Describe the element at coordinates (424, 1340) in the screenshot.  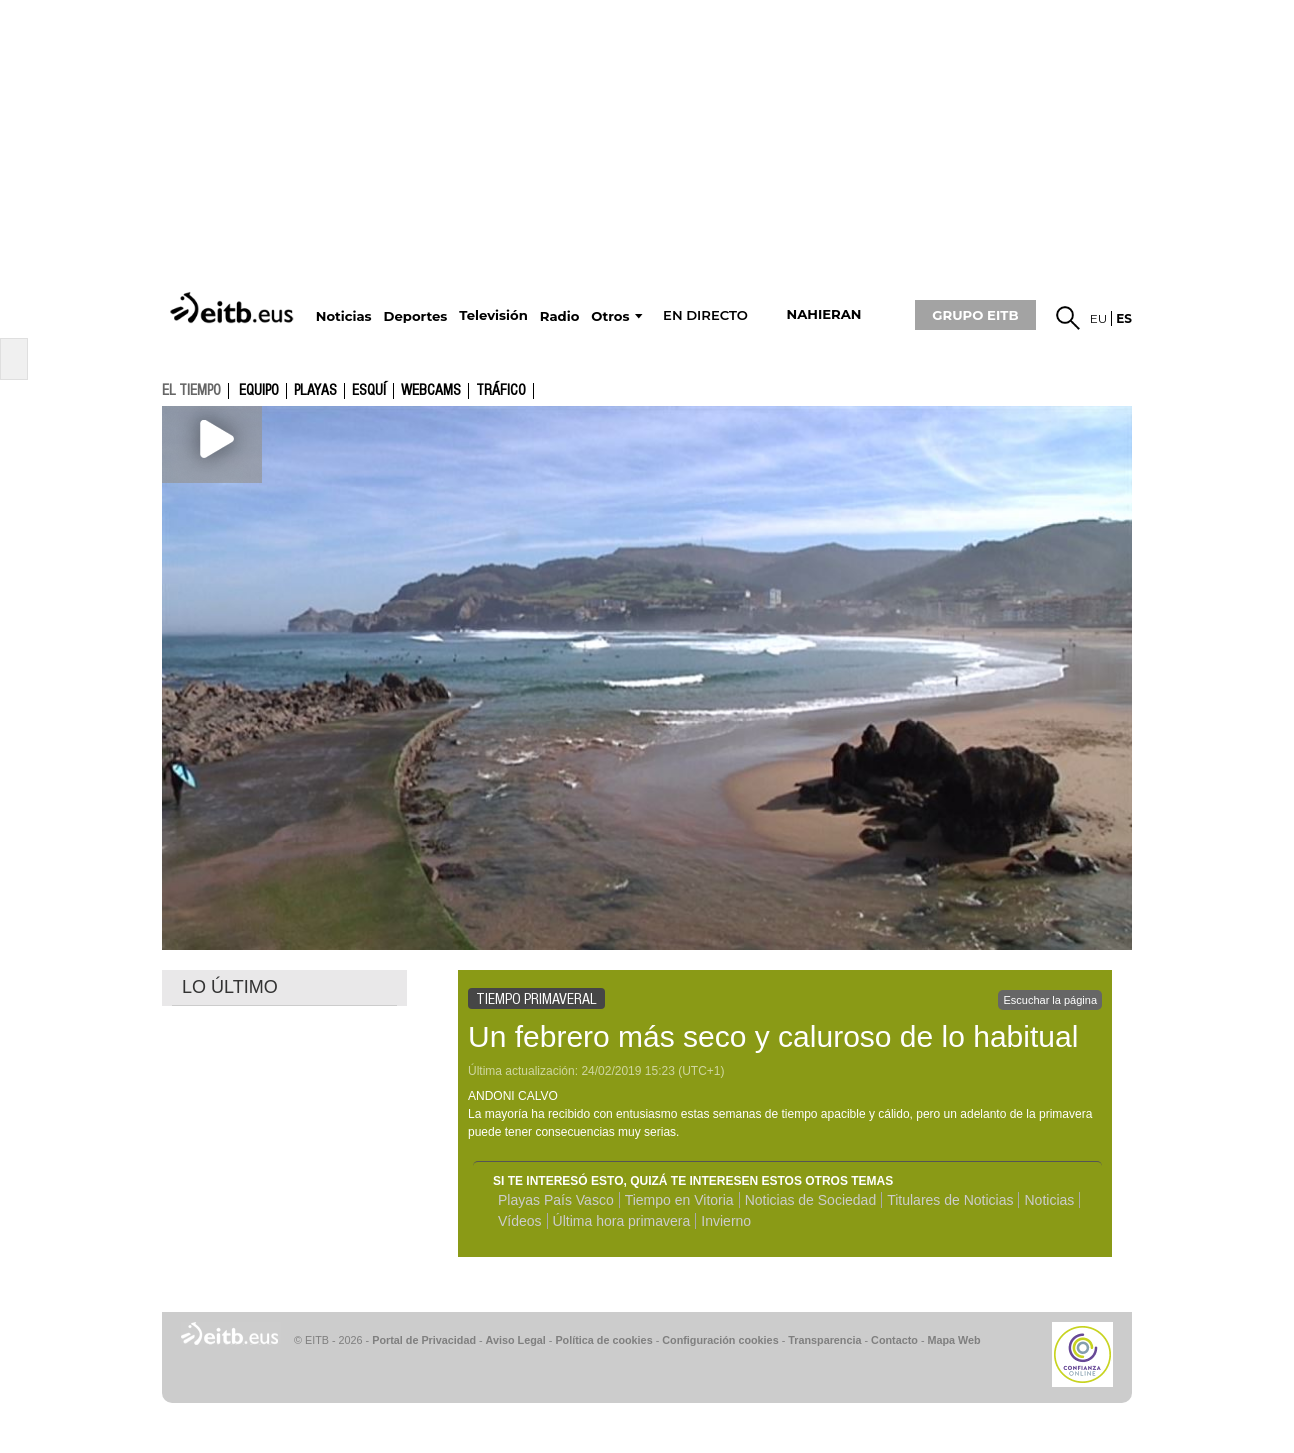
I see `Portal de Privacidad` at that location.